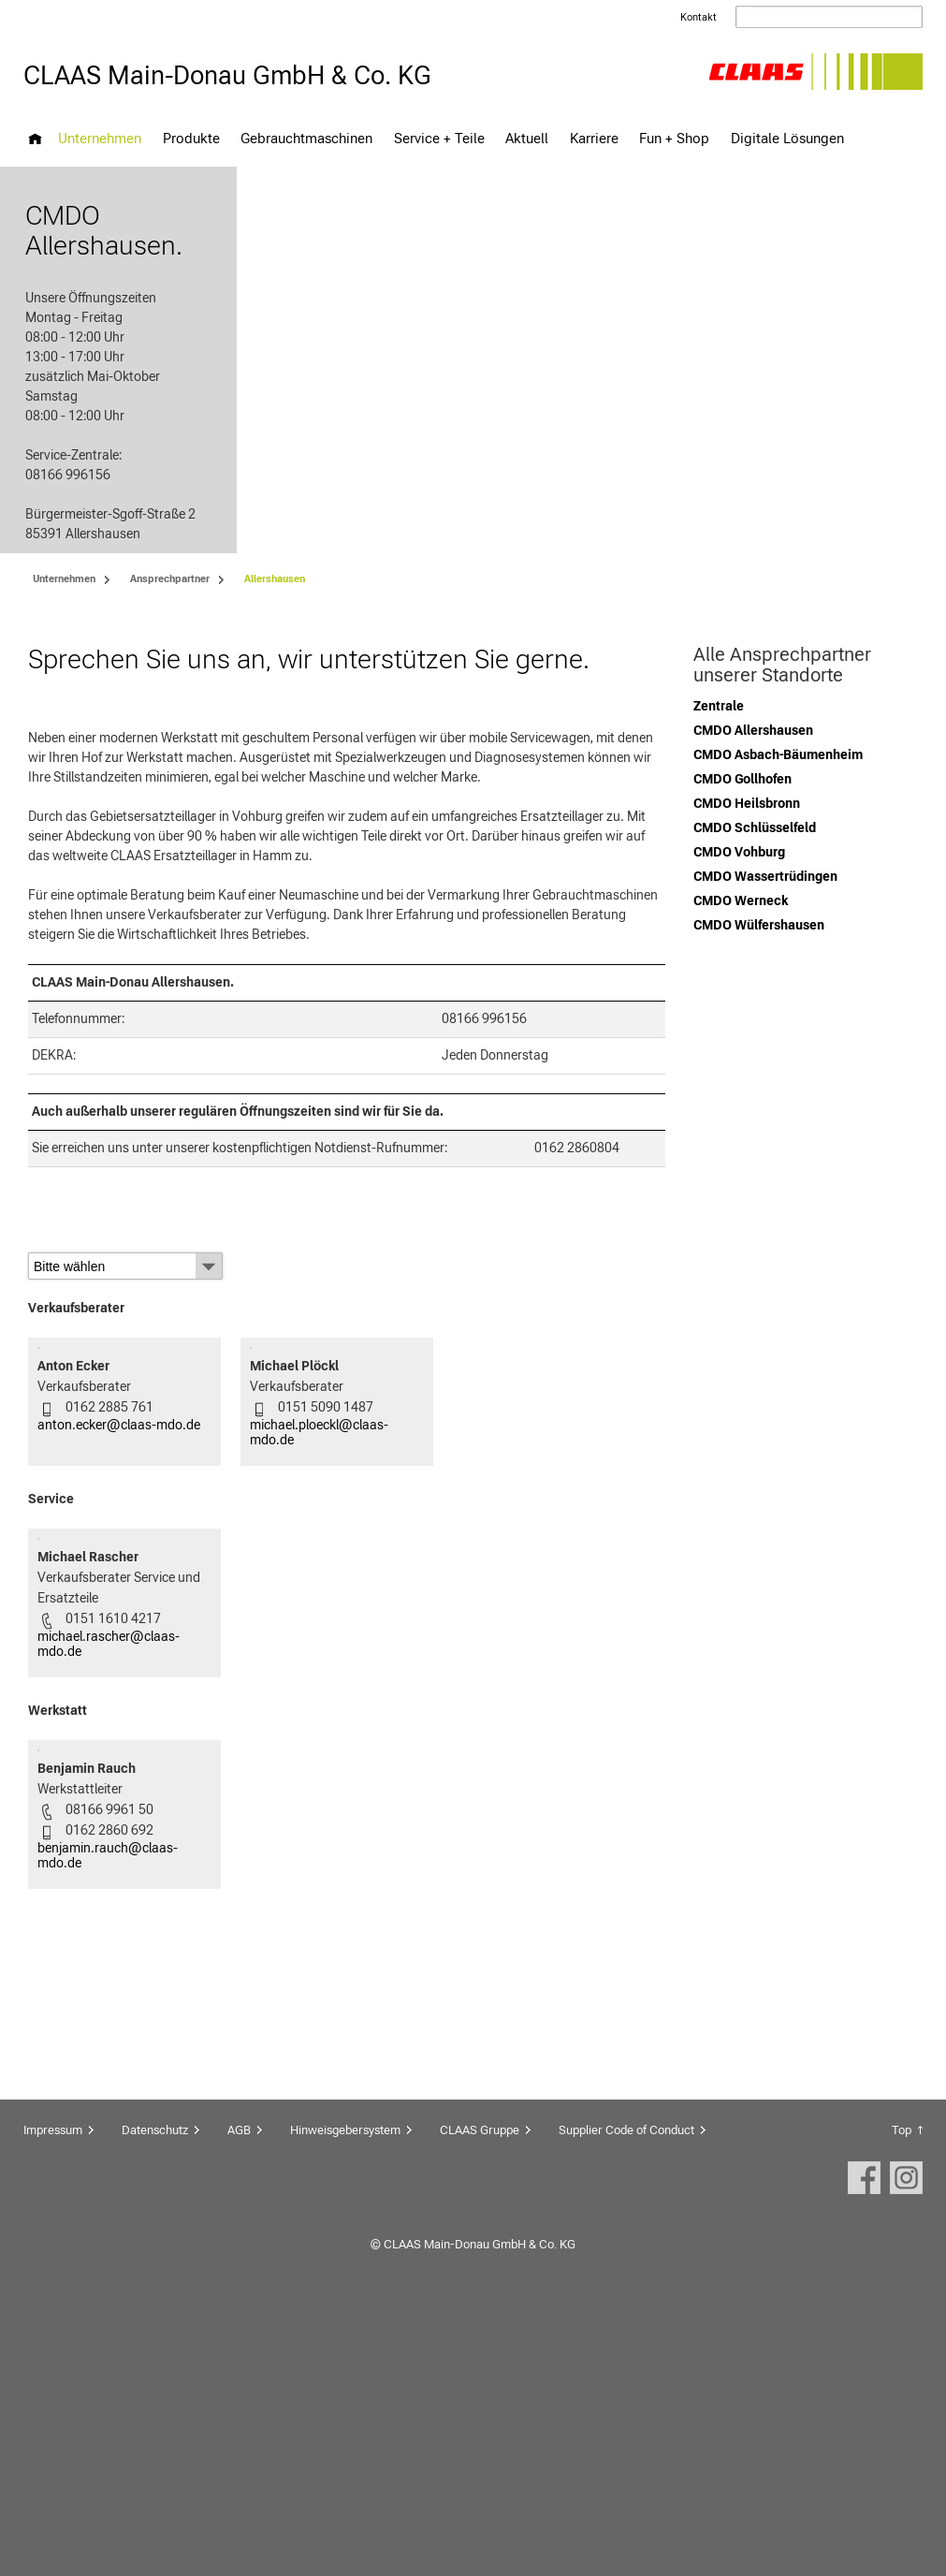 The height and width of the screenshot is (2576, 946). What do you see at coordinates (626, 2394) in the screenshot?
I see `Supplier Code of Conduct` at bounding box center [626, 2394].